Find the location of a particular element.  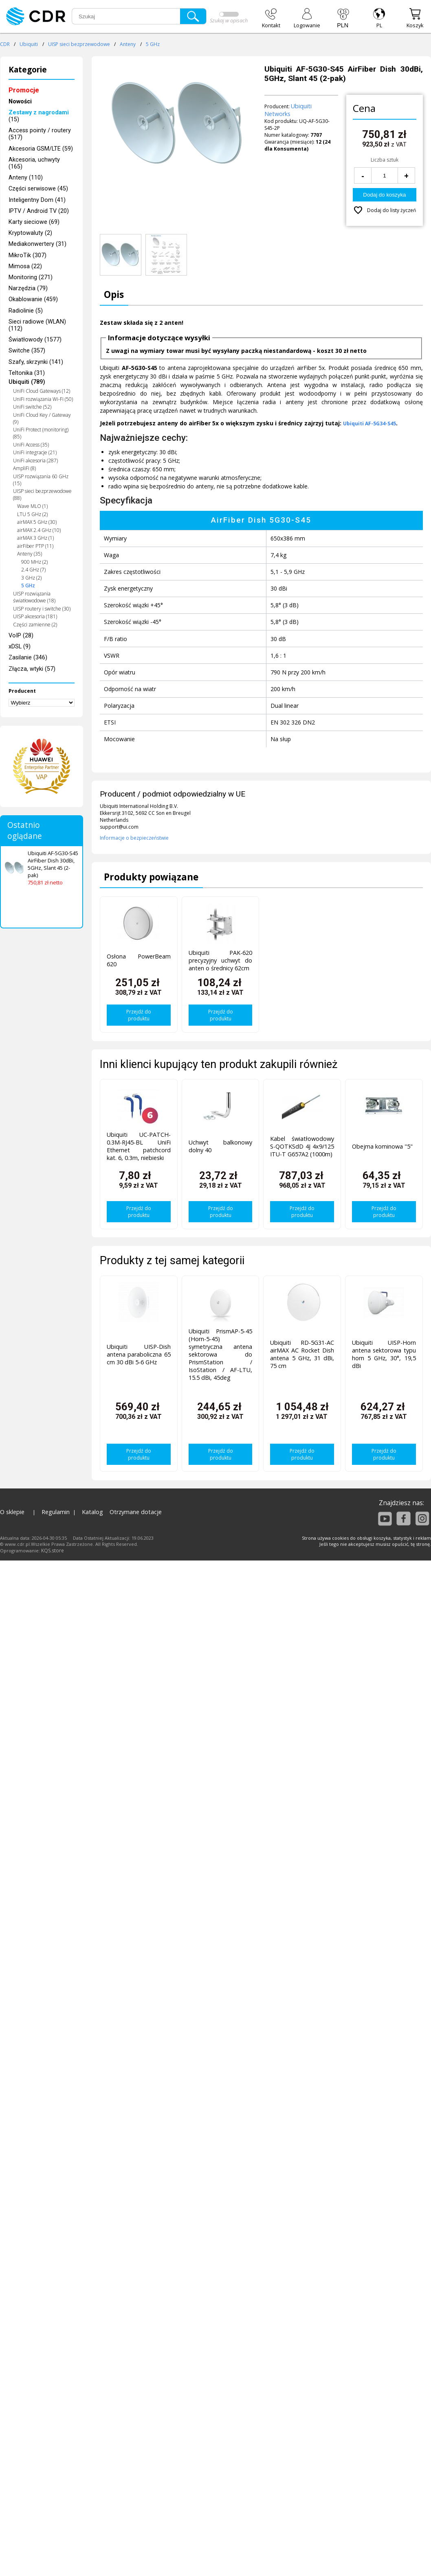

UniFi integracje (21) is located at coordinates (35, 452).